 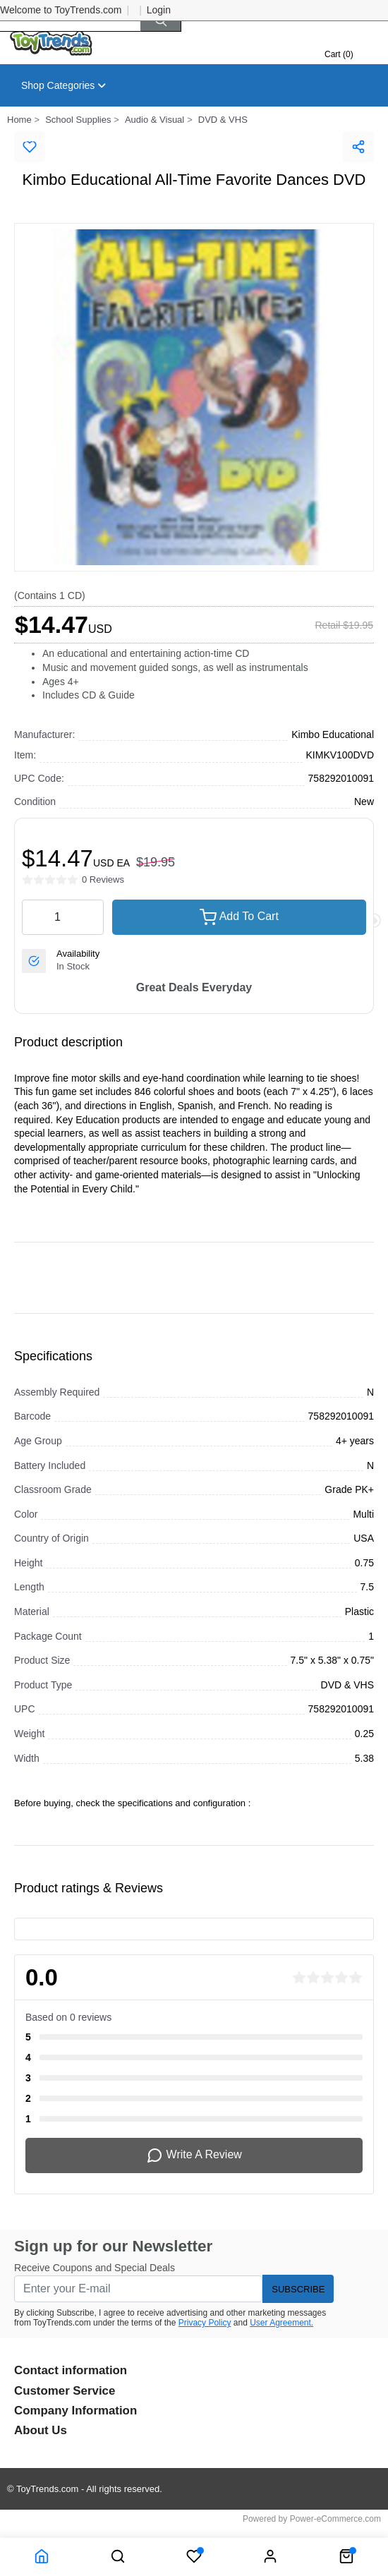 I want to click on Privacy Policy, so click(x=204, y=2323).